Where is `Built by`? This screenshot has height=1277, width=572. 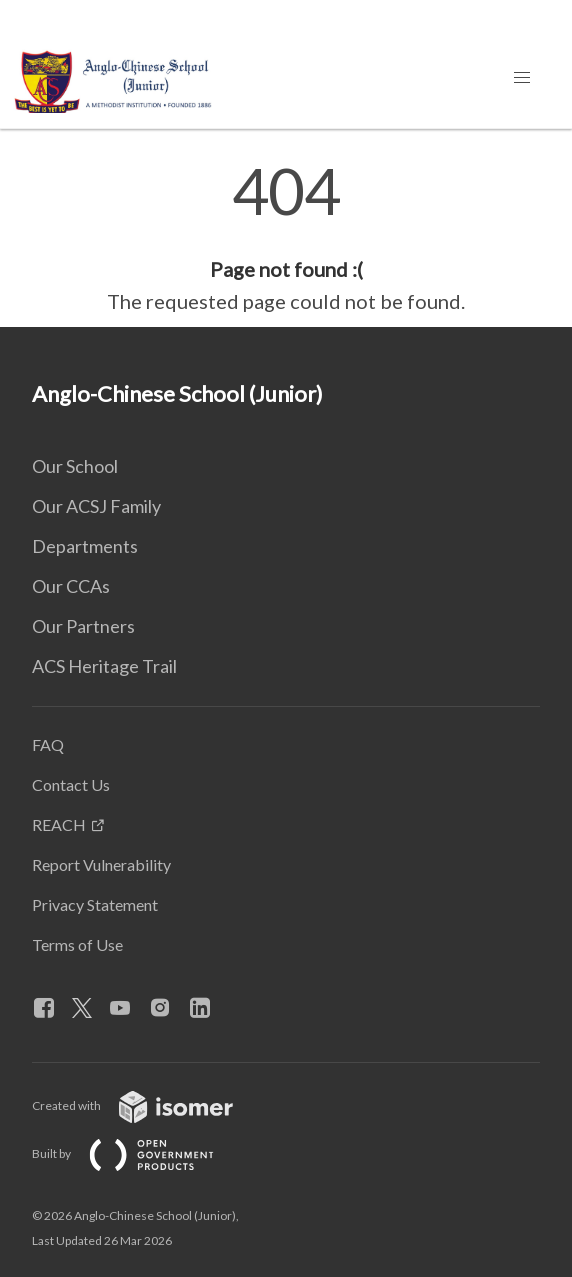 Built by is located at coordinates (139, 1153).